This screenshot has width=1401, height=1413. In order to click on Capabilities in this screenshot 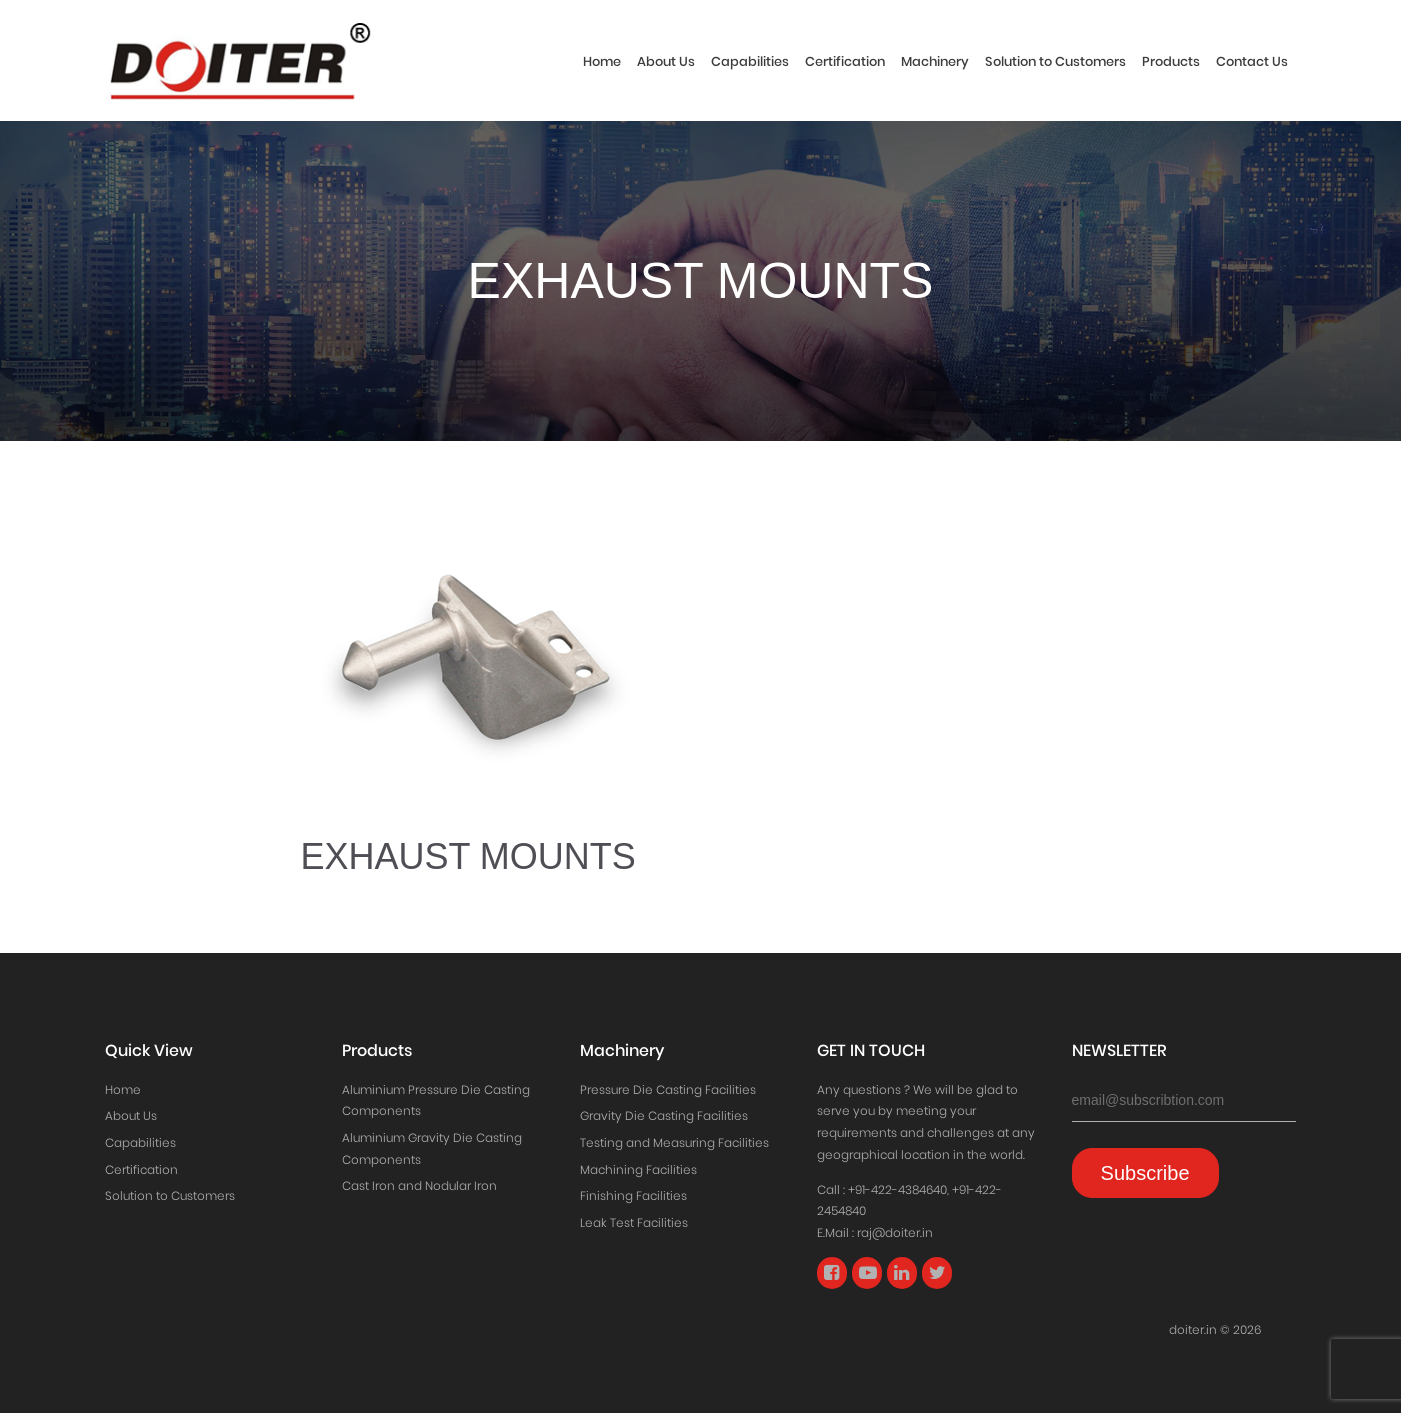, I will do `click(750, 61)`.